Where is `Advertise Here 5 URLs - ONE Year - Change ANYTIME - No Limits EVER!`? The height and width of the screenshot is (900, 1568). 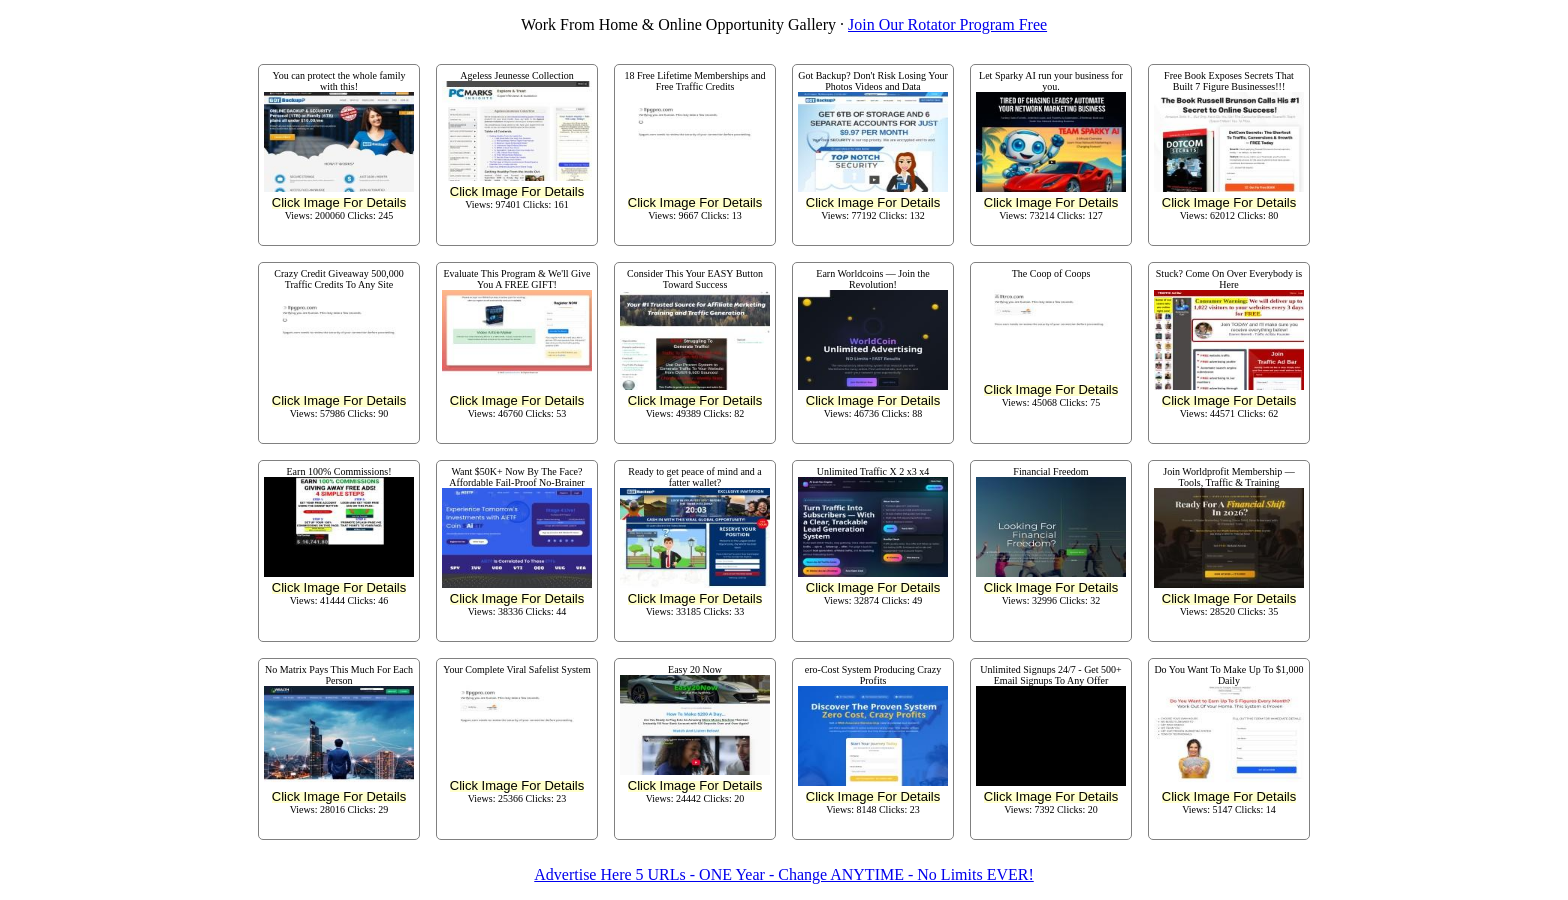 Advertise Here 5 URLs - ONE Year - Change ANYTIME - No Limits EVER! is located at coordinates (783, 874).